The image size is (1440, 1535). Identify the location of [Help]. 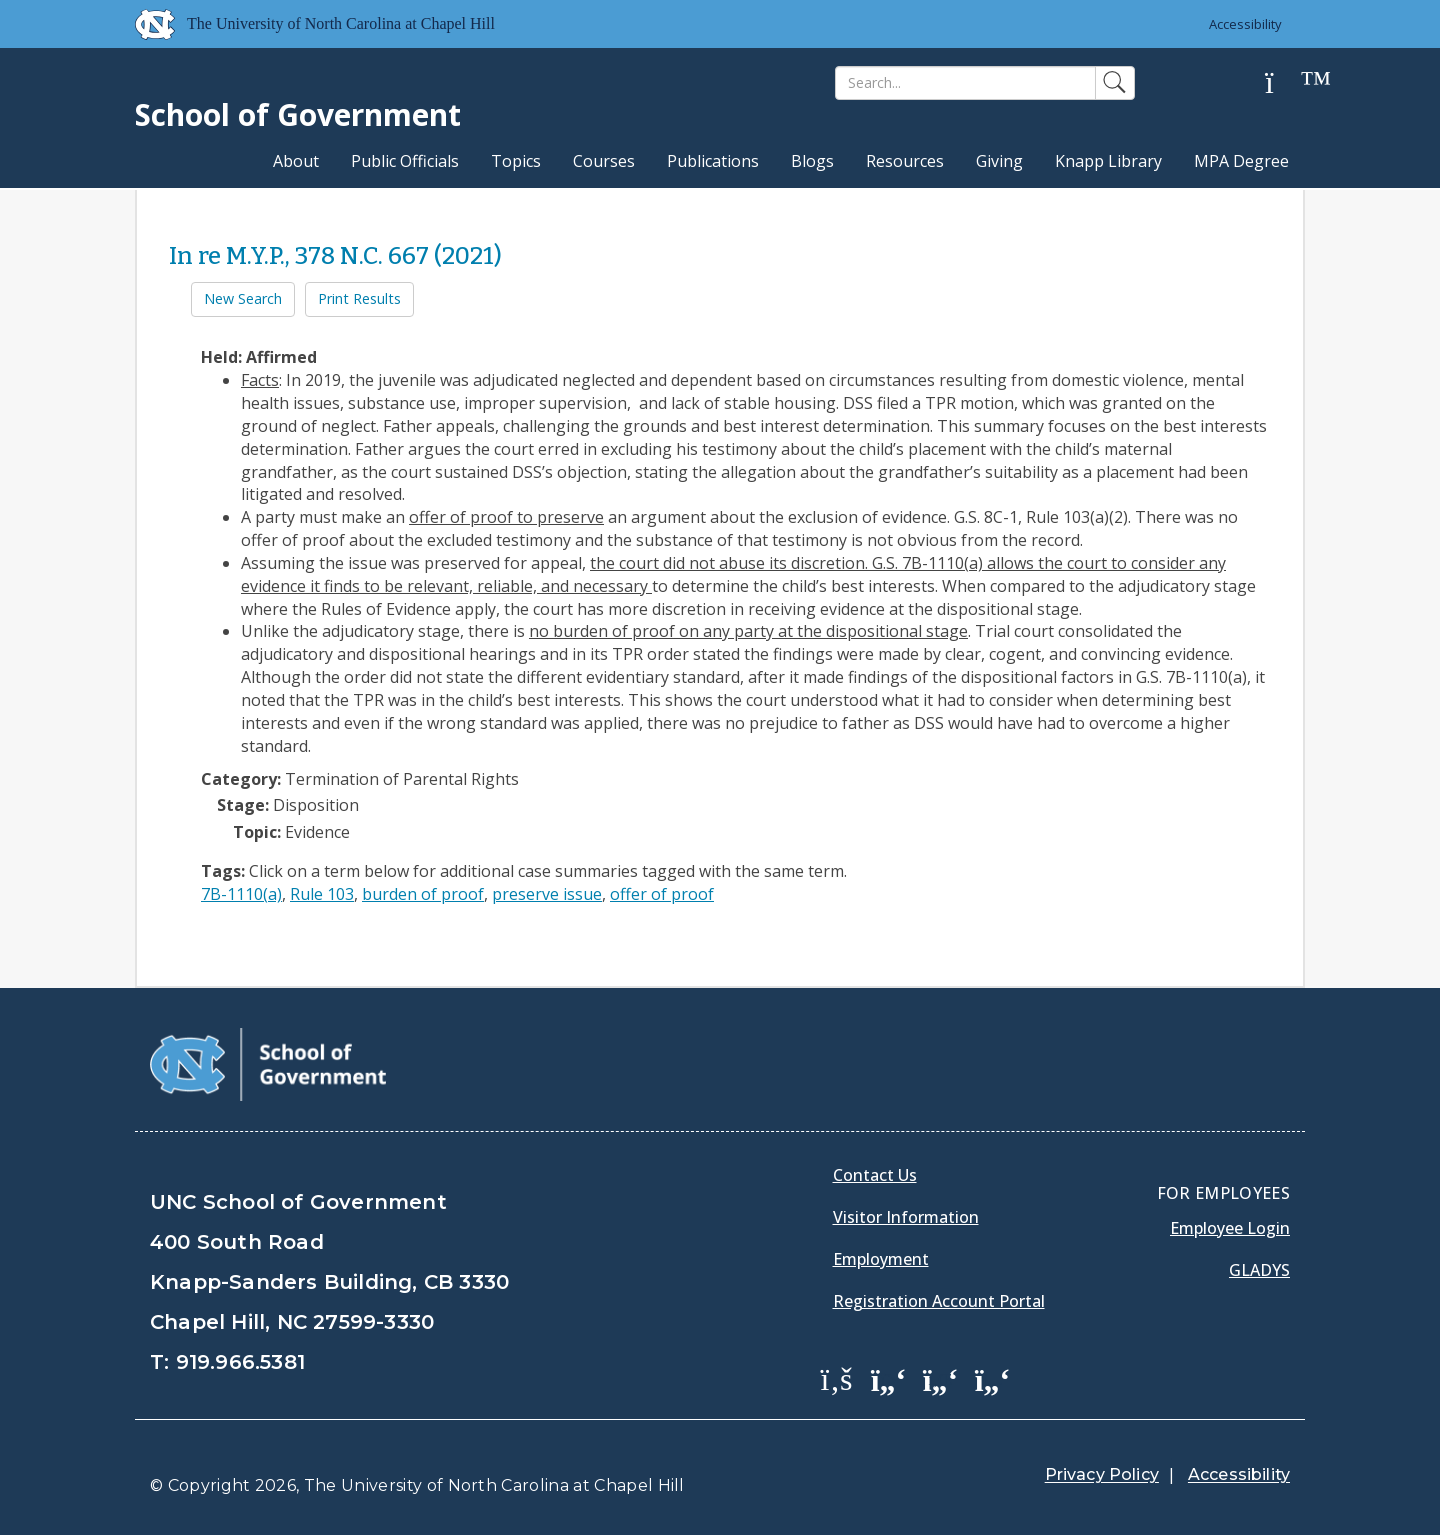
(1285, 83).